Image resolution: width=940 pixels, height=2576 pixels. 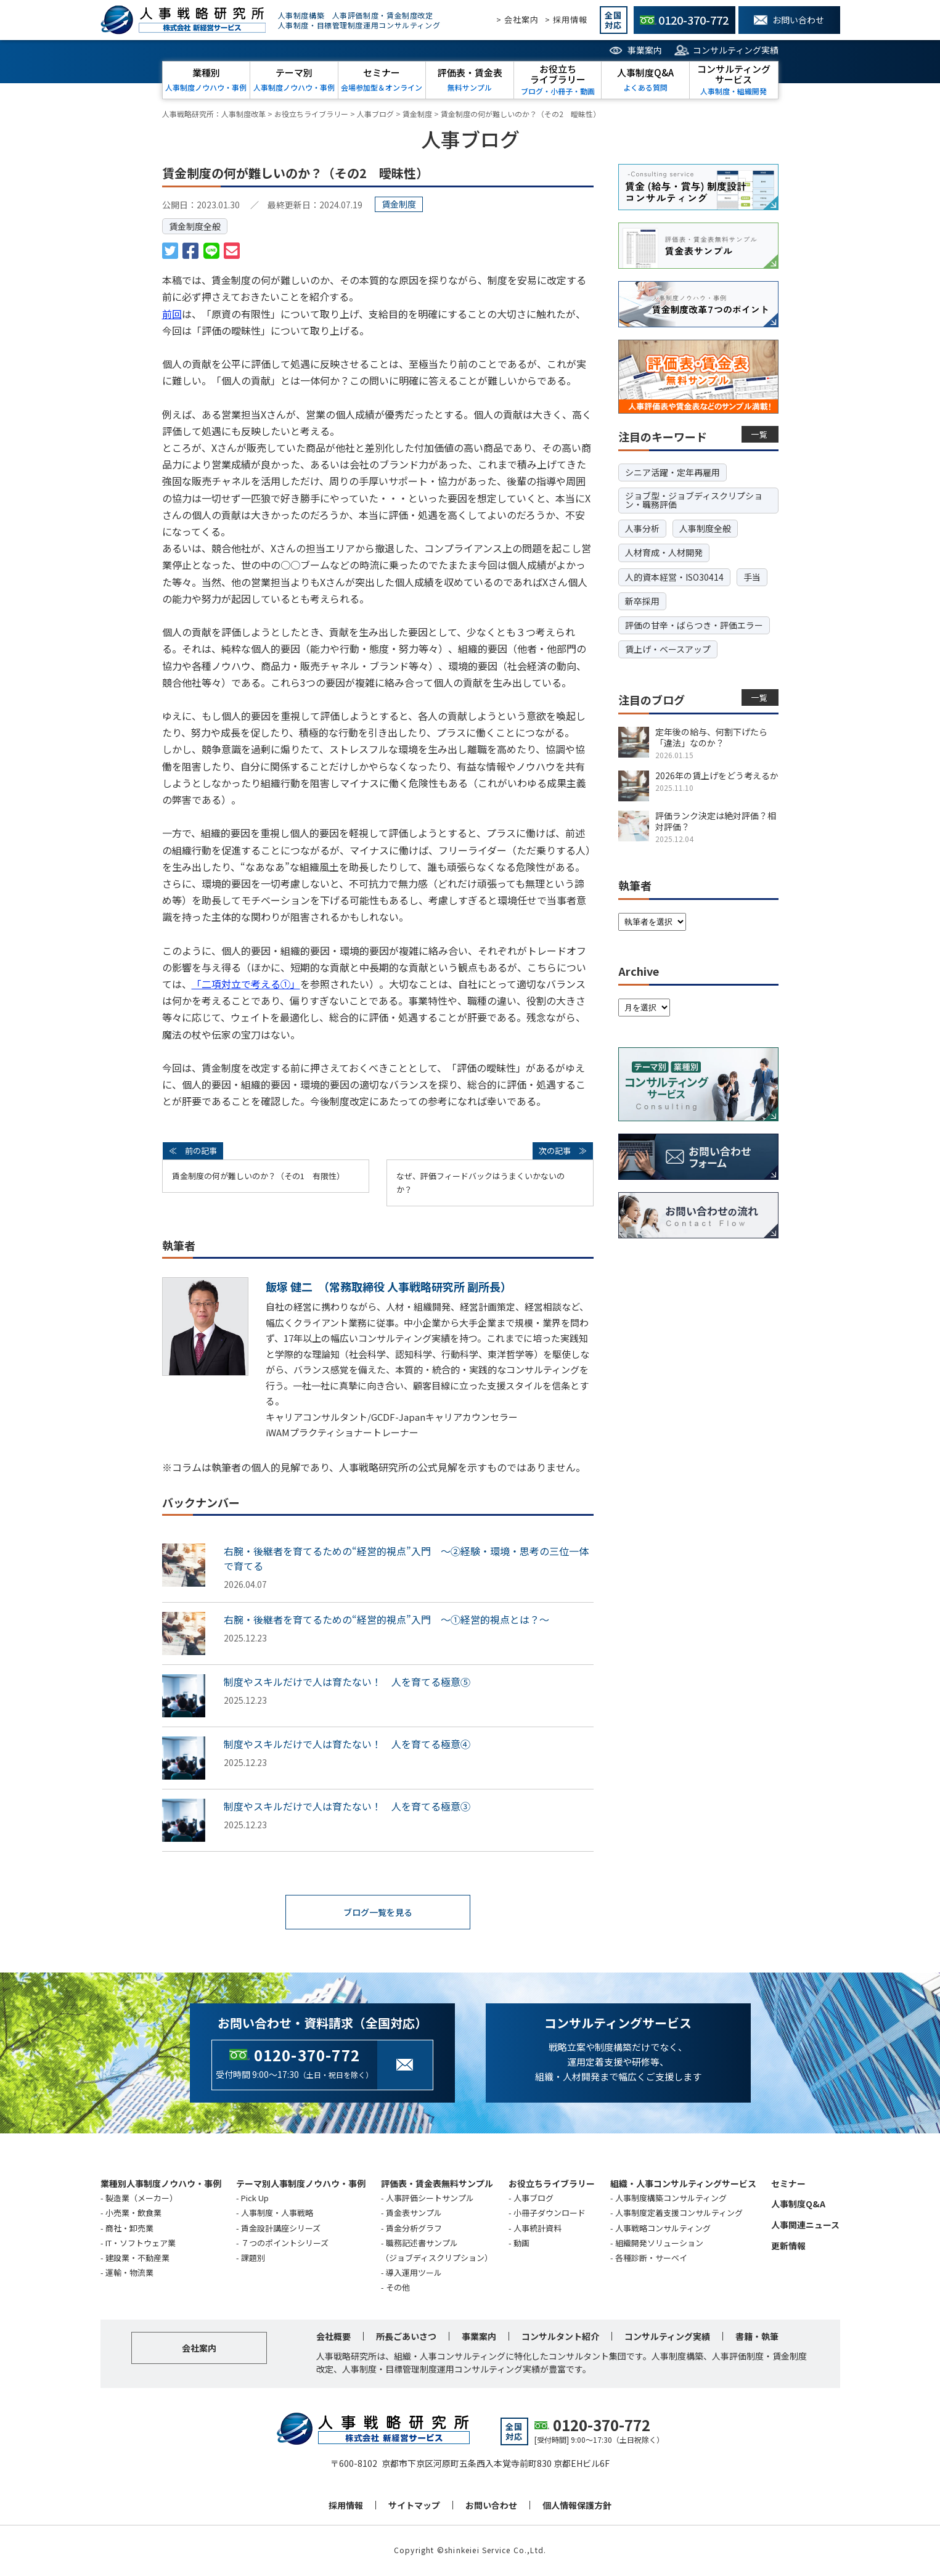 I want to click on その他, so click(x=398, y=2288).